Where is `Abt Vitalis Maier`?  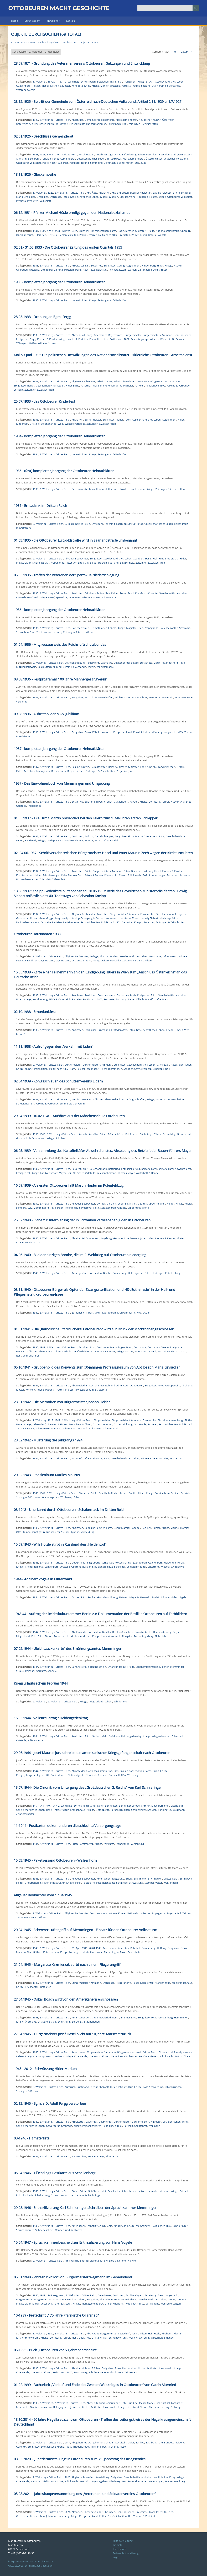 Abt Vitalis Maier is located at coordinates (124, 2442).